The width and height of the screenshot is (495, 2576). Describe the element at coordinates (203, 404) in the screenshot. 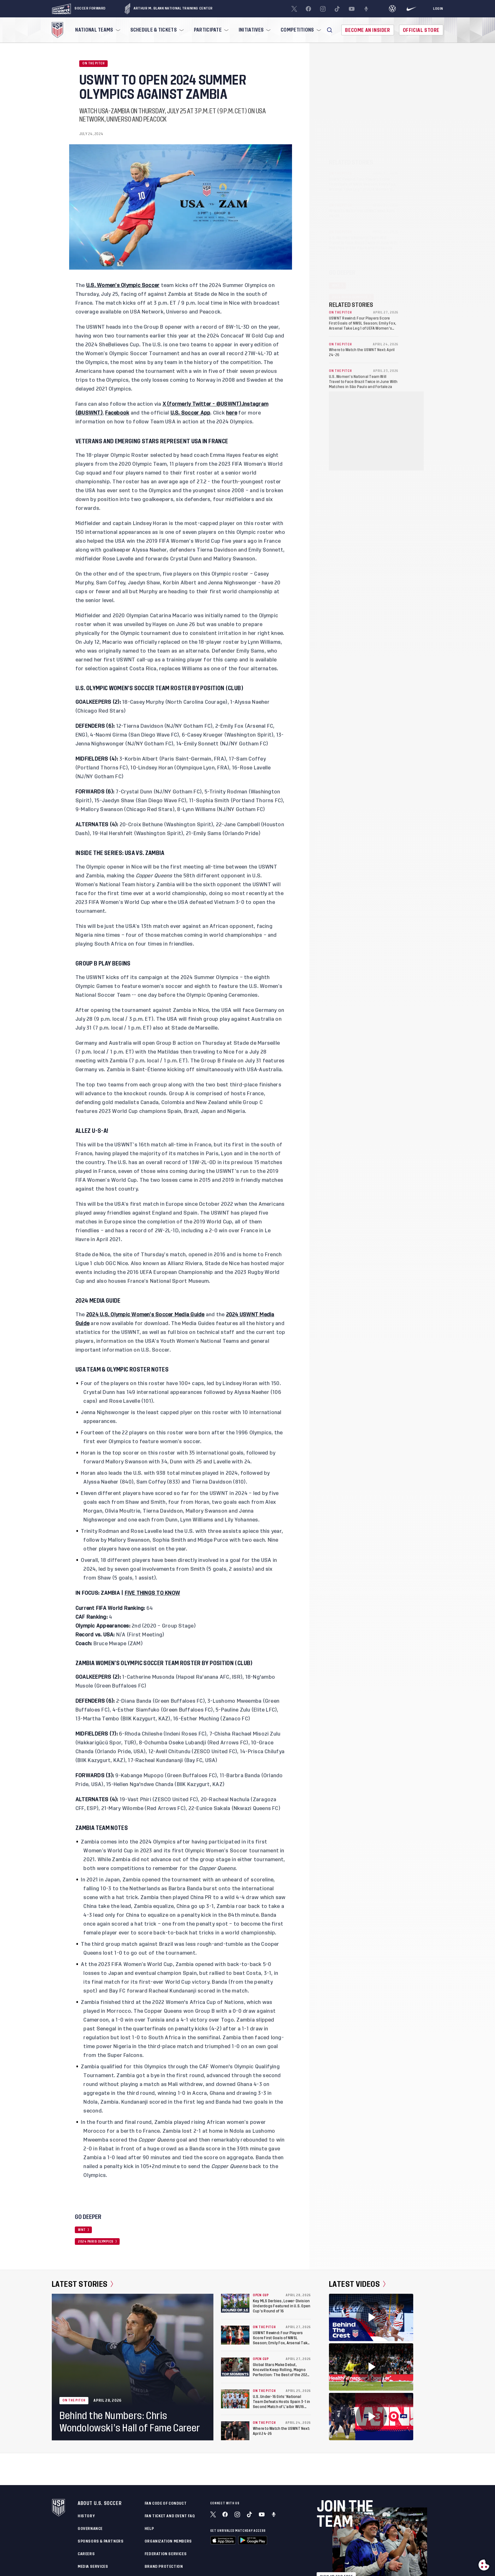

I see `X (formerly Twitter - @USWNT),` at that location.